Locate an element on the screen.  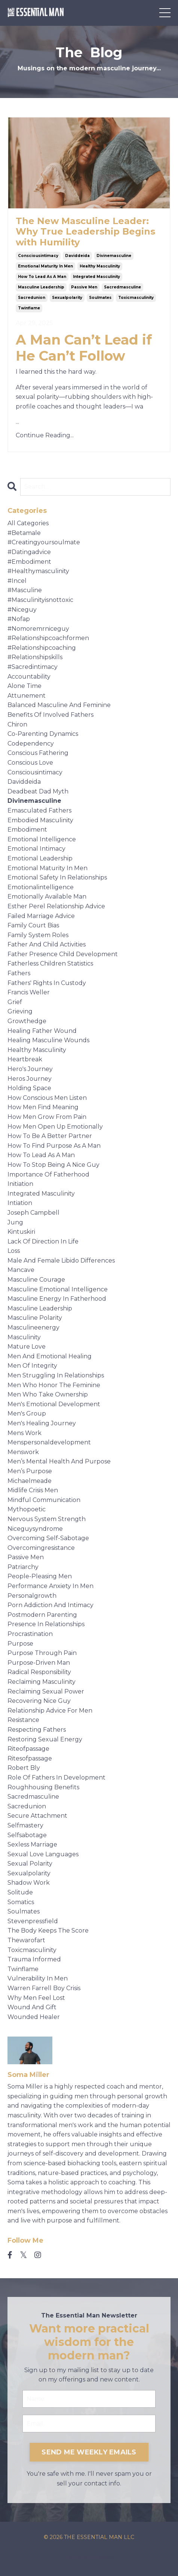
relationship advice for men is located at coordinates (49, 1710).